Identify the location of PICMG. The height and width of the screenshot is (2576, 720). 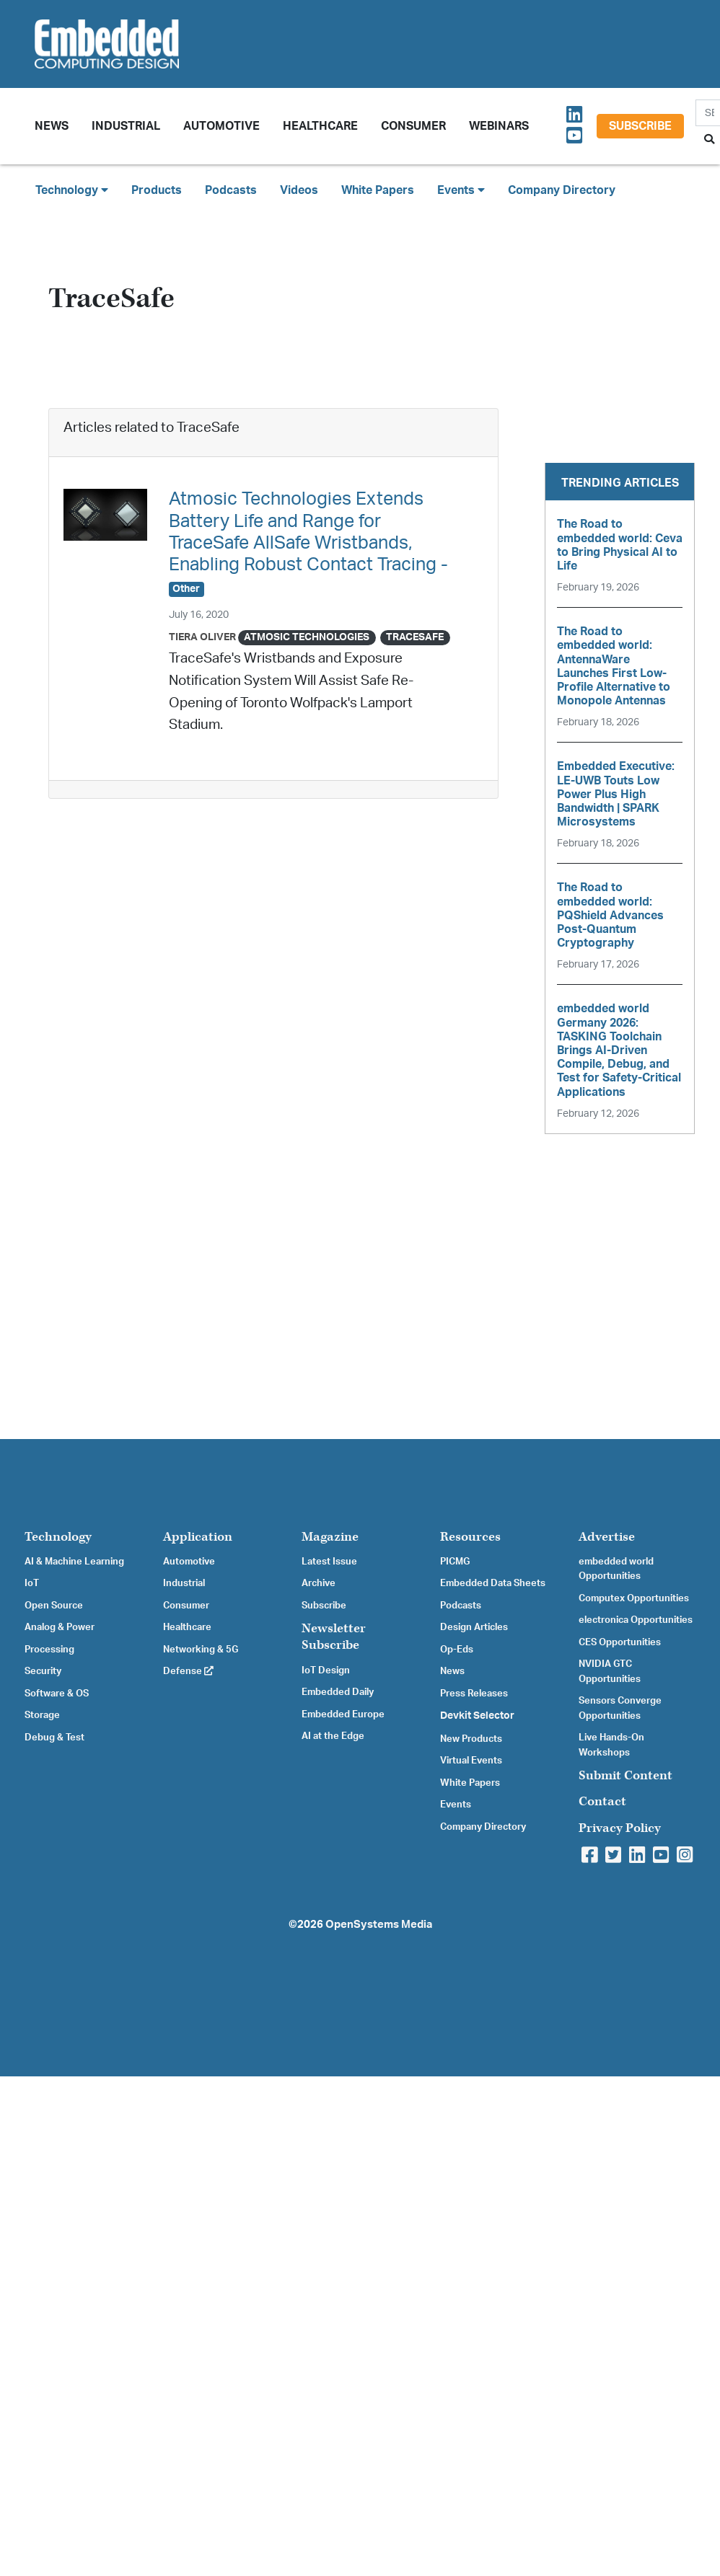
(455, 1561).